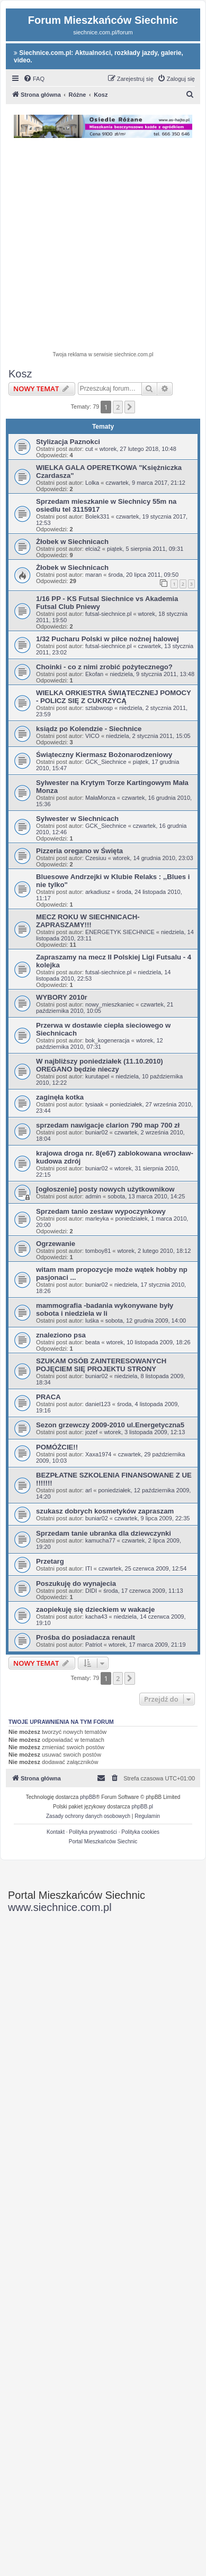 Image resolution: width=206 pixels, height=2576 pixels. I want to click on Kontakt, so click(56, 1832).